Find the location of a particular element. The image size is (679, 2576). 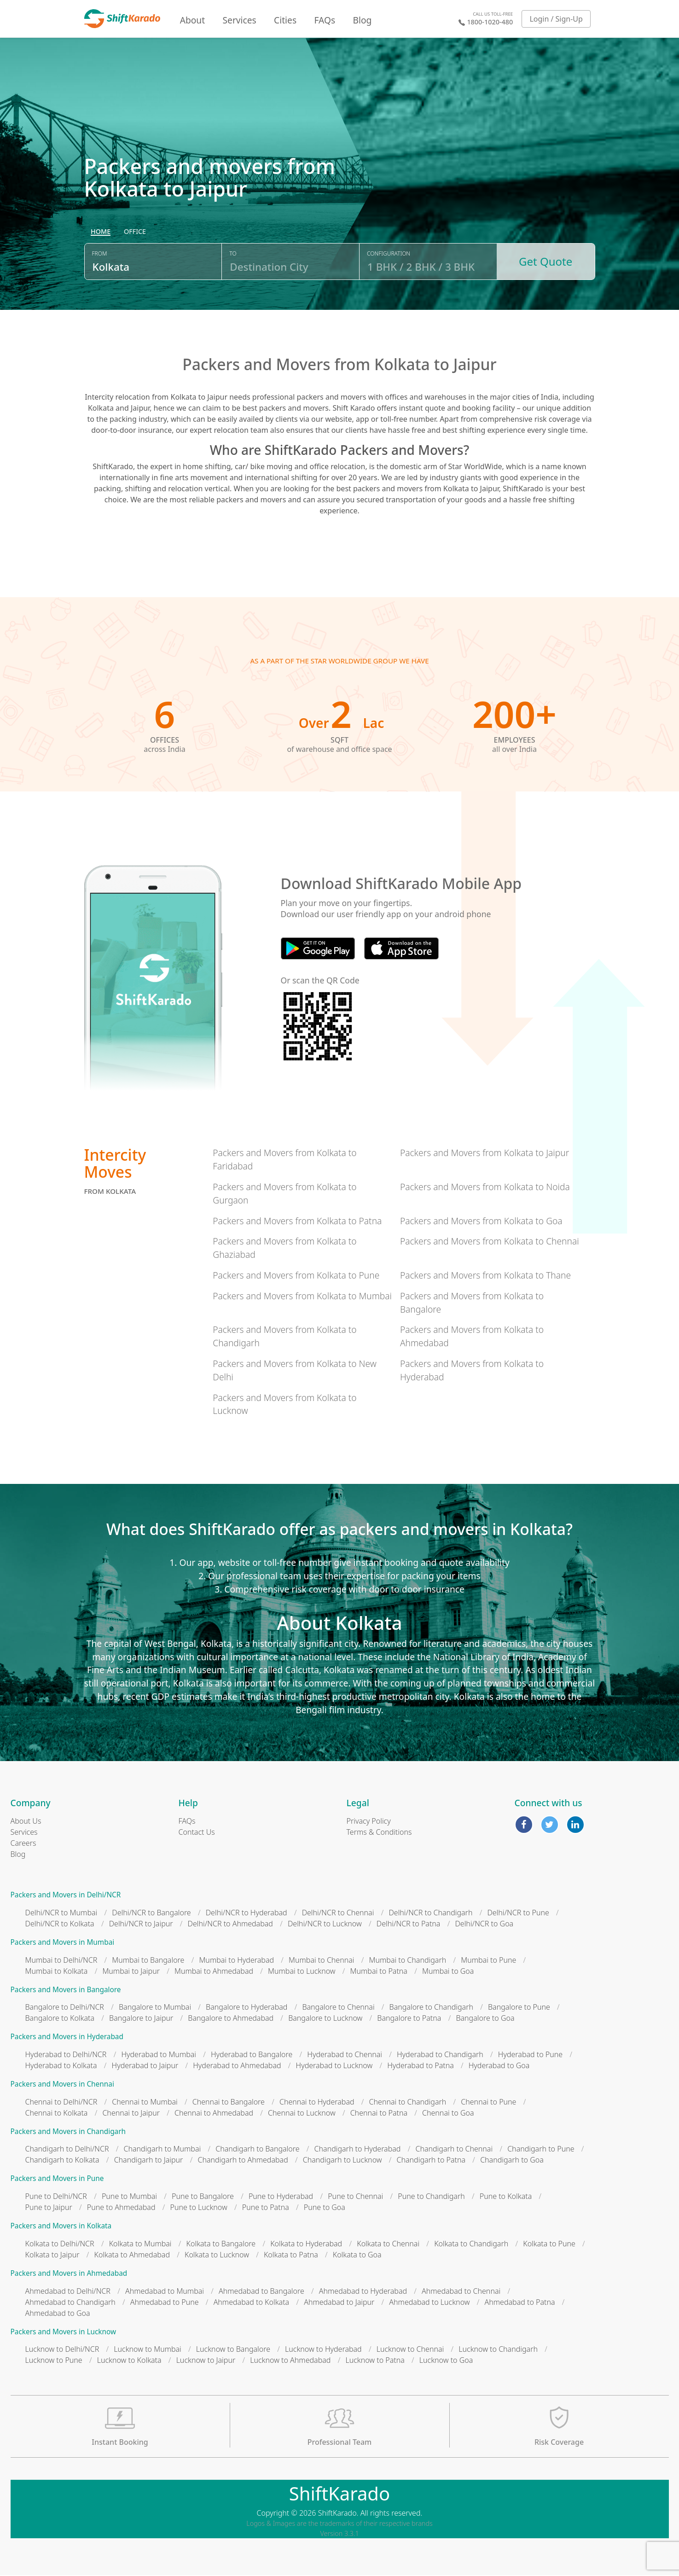

Mumbai to Patna is located at coordinates (378, 1972).